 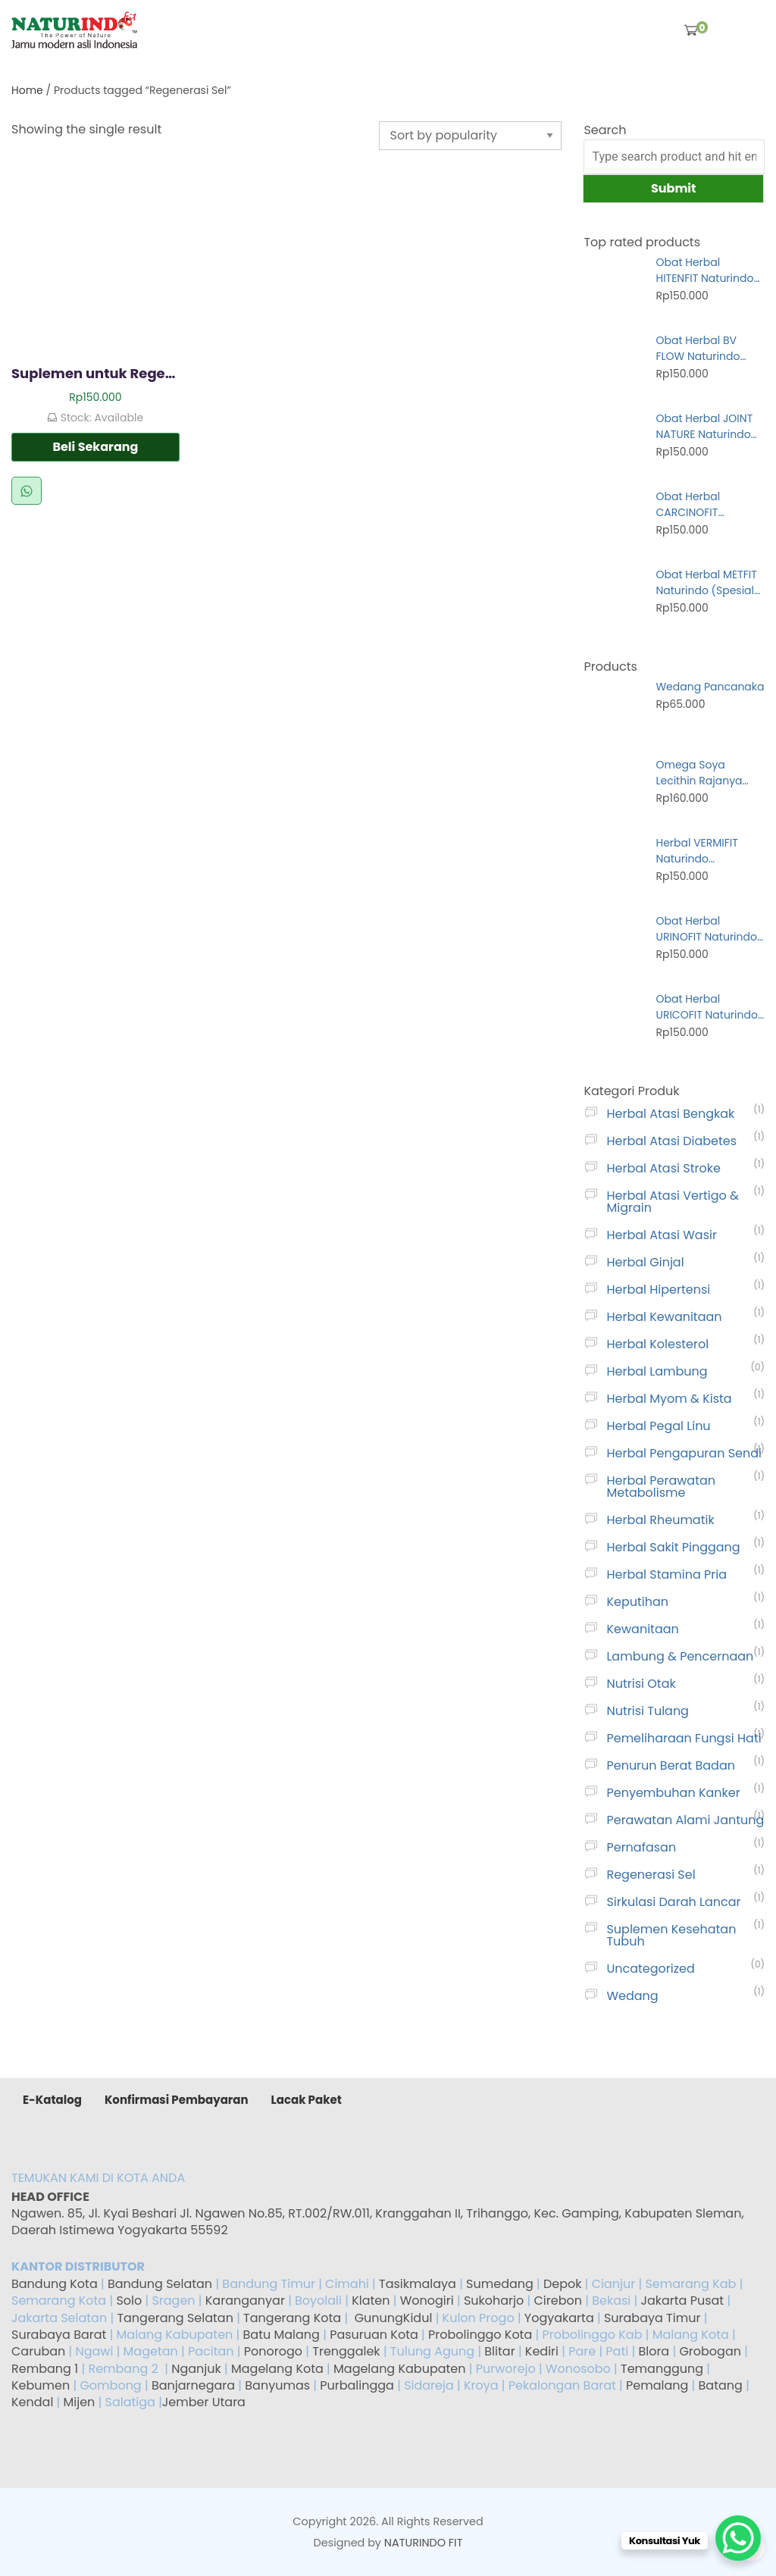 What do you see at coordinates (672, 1201) in the screenshot?
I see `Herbal Atasi Vertigo & Migrain [gambar]` at bounding box center [672, 1201].